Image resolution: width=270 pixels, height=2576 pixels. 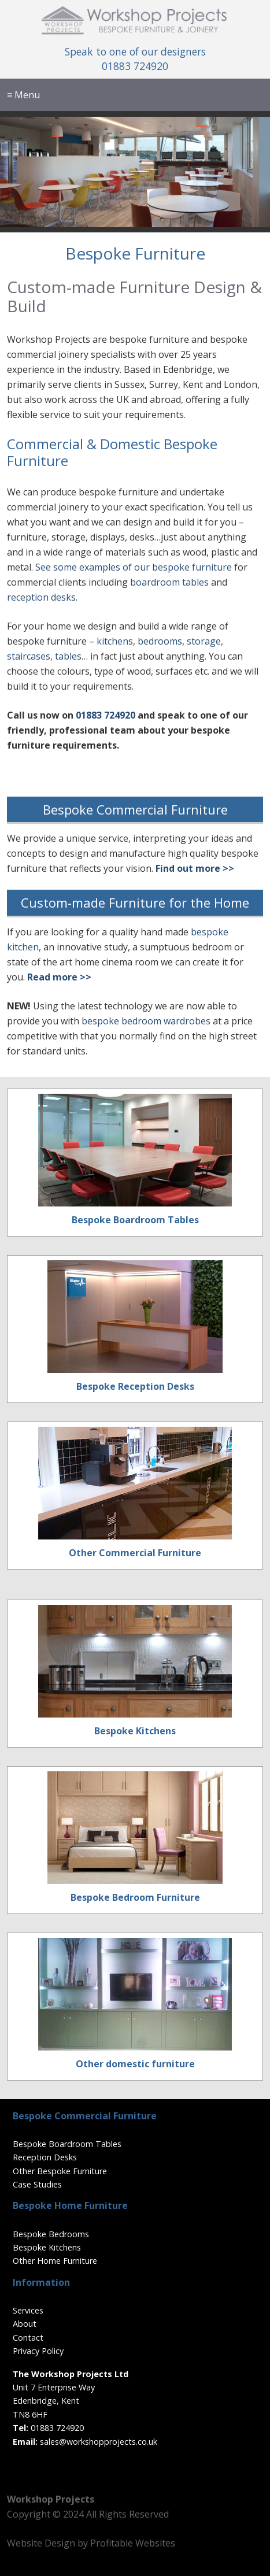 I want to click on Bespoke Bedroom Furniture, so click(x=135, y=1897).